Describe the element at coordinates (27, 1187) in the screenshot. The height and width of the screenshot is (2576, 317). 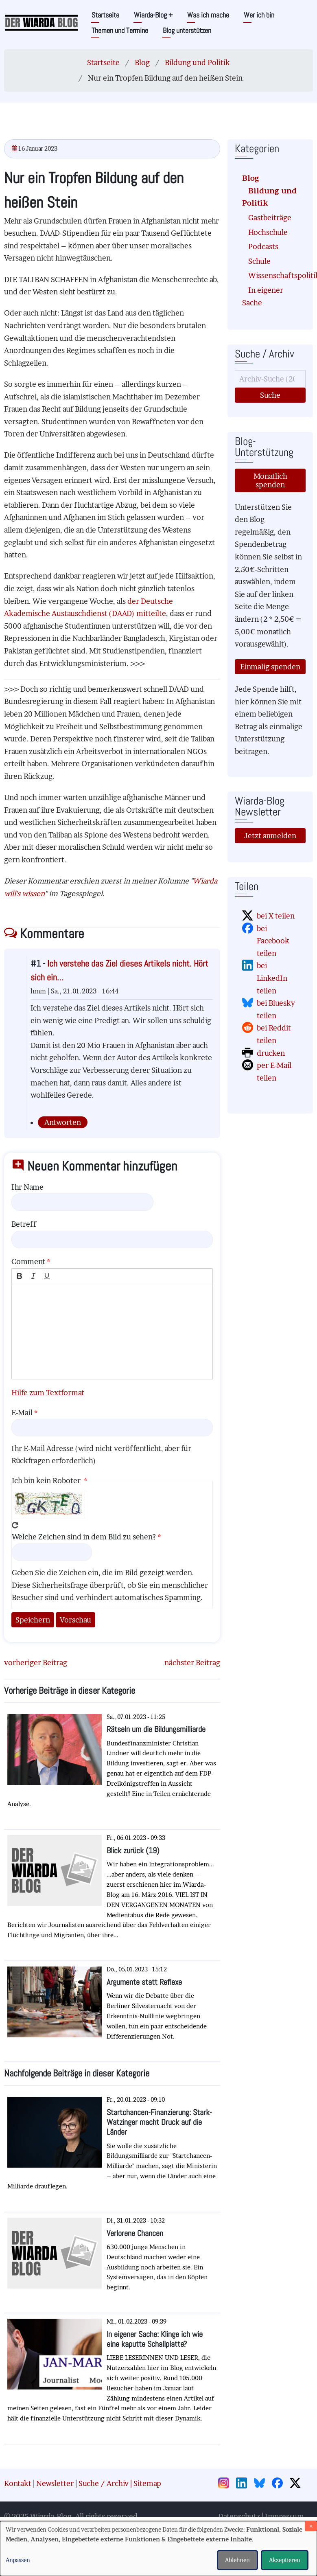
I see `Ihr Name` at that location.